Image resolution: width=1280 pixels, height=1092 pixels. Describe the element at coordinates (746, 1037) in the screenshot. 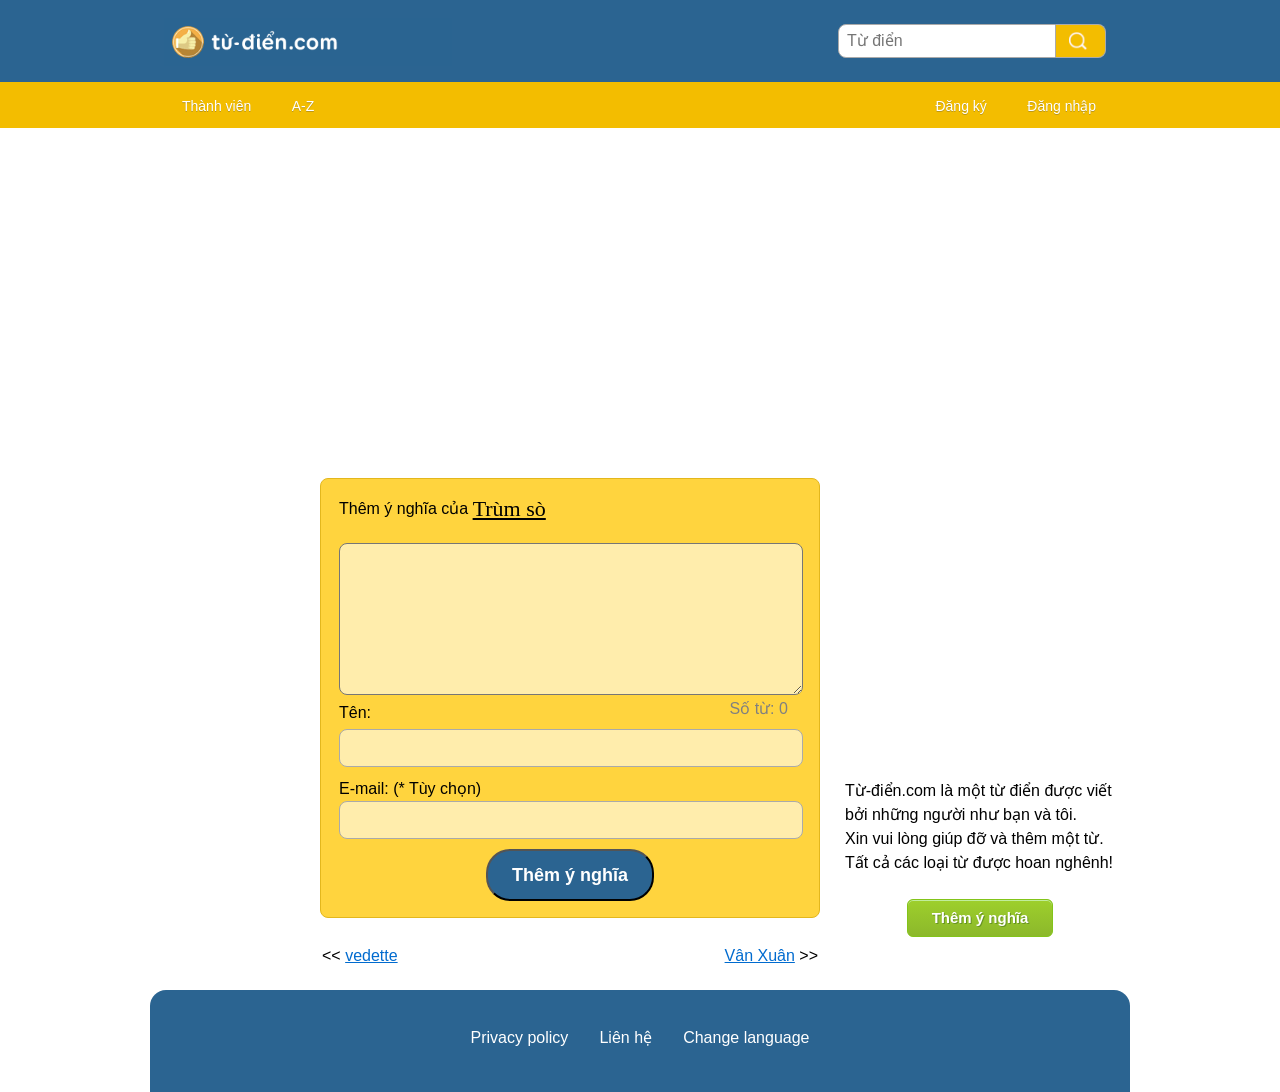

I see `Change language` at that location.